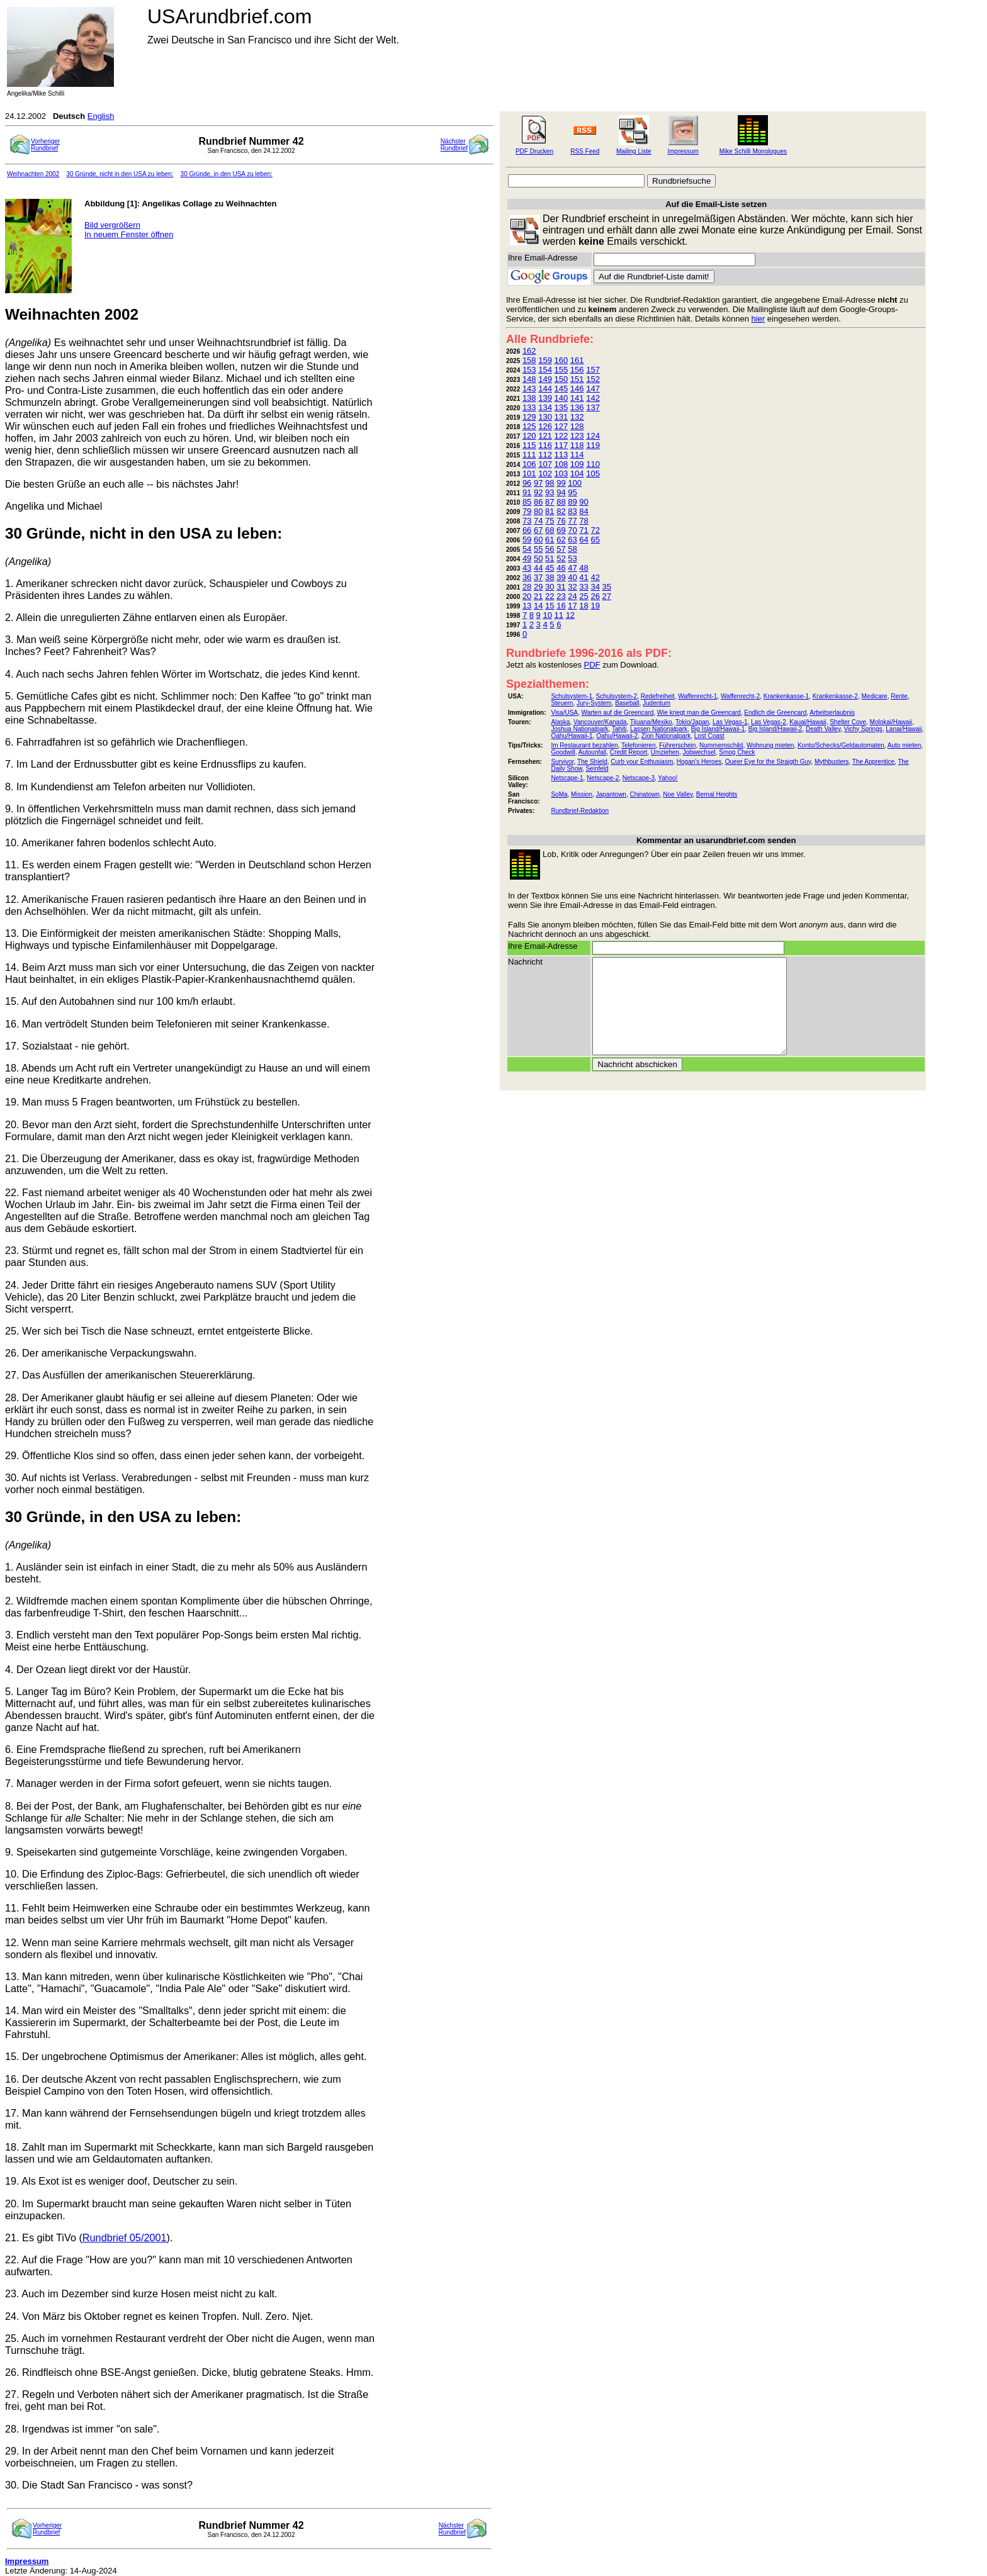  Describe the element at coordinates (642, 761) in the screenshot. I see `Curb your Enthusiasm` at that location.